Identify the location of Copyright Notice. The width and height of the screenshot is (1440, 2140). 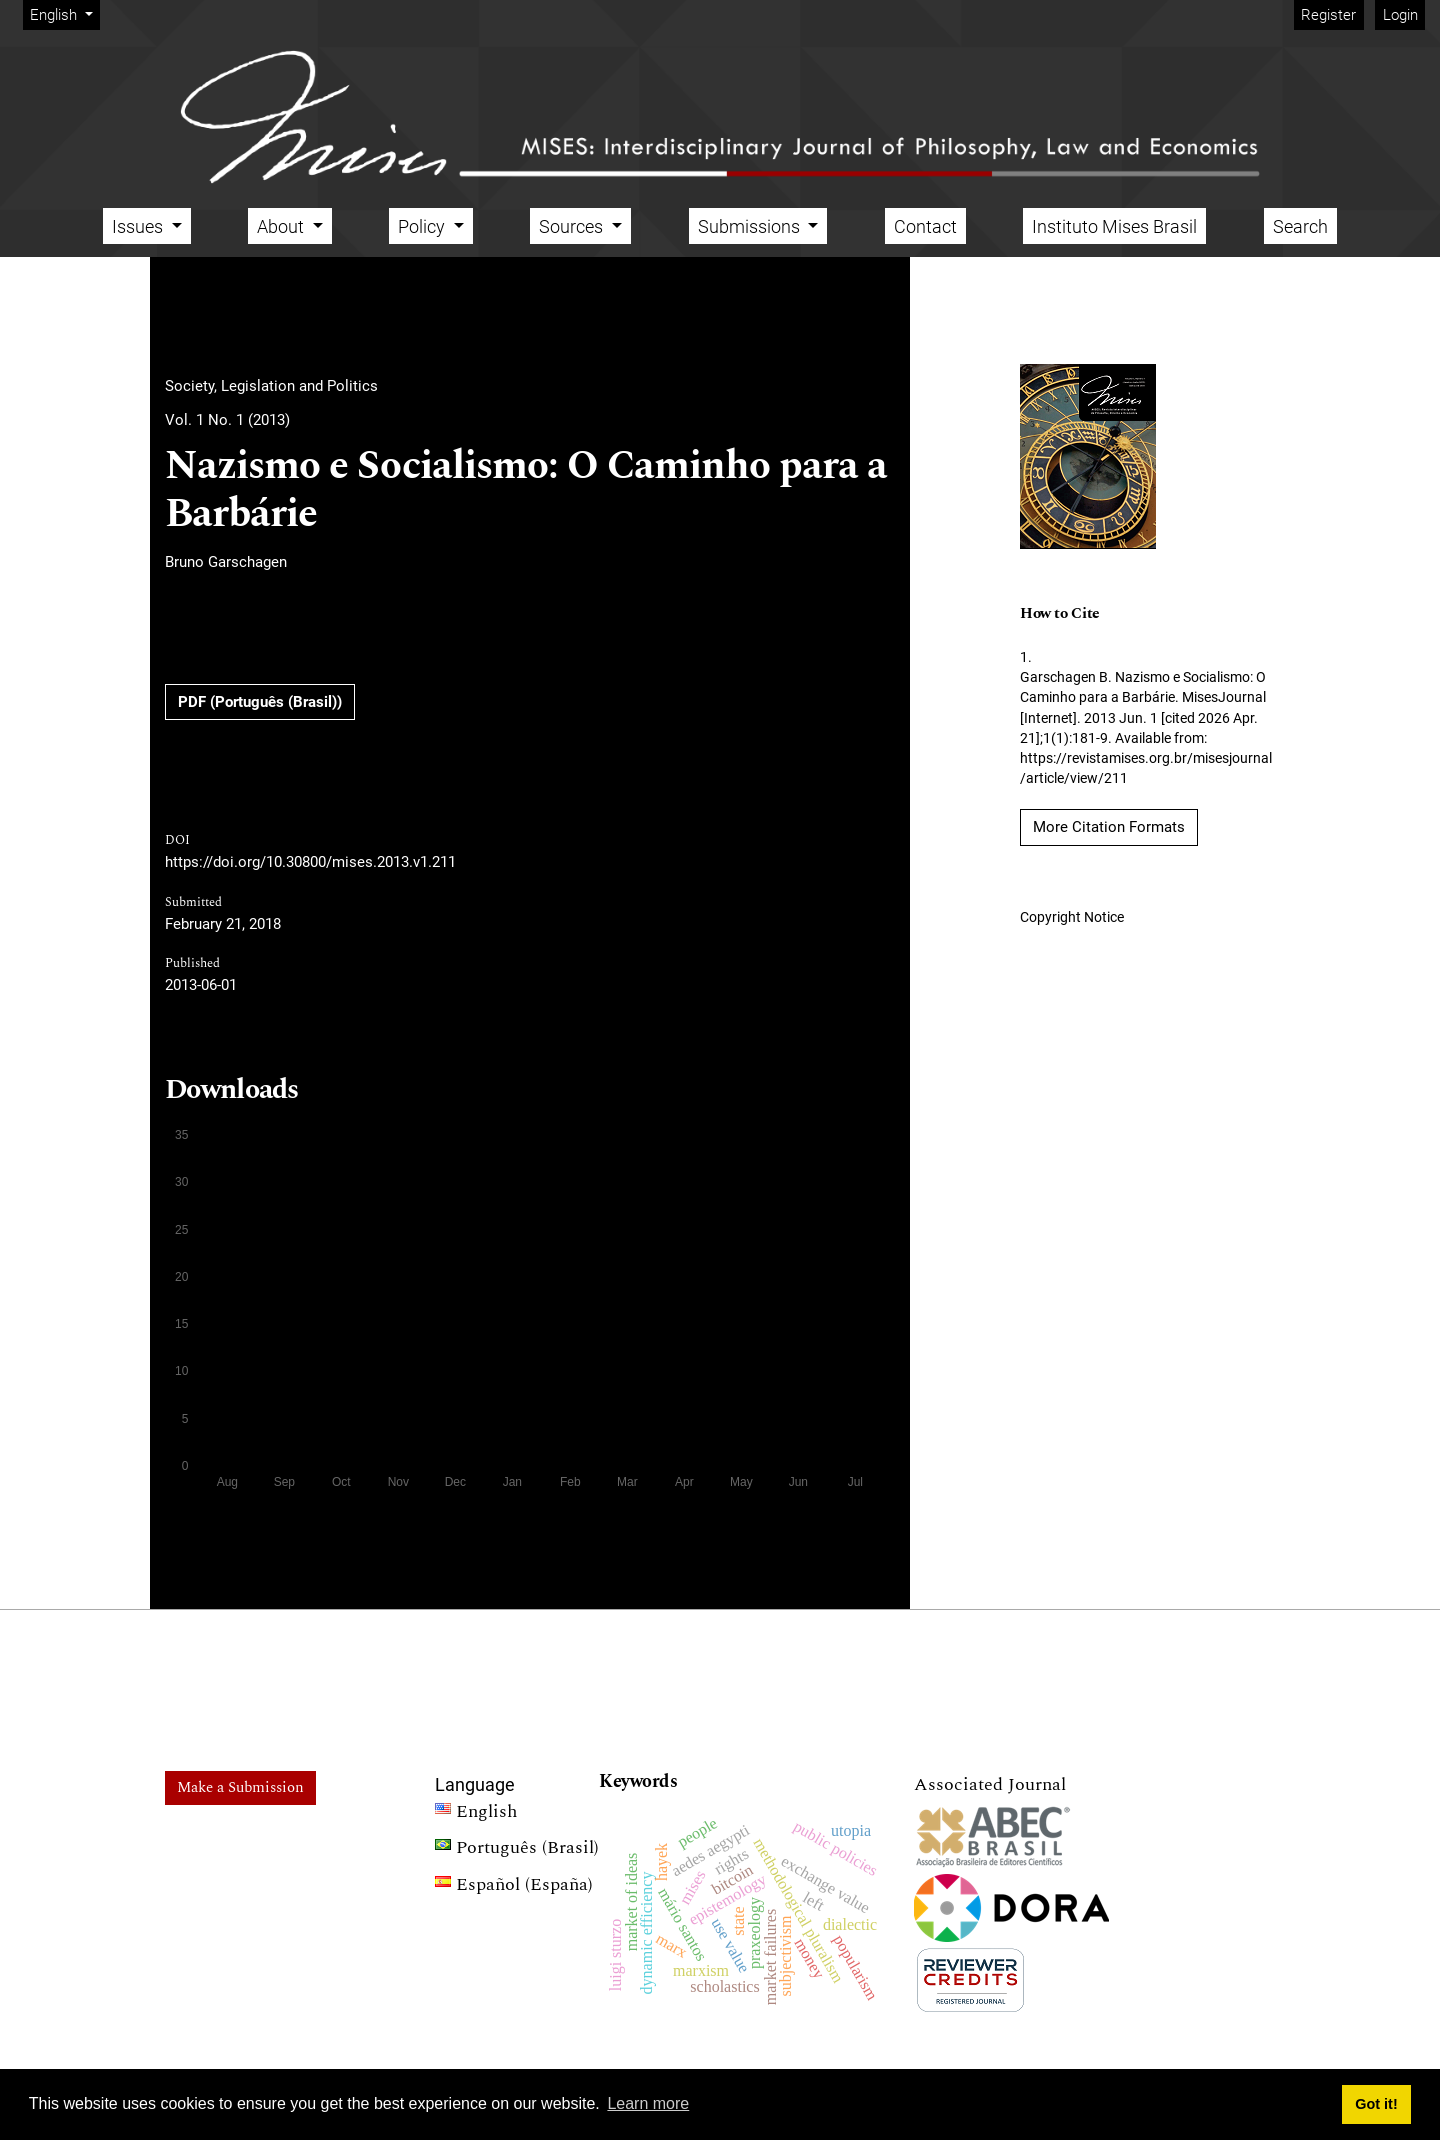
(1072, 917).